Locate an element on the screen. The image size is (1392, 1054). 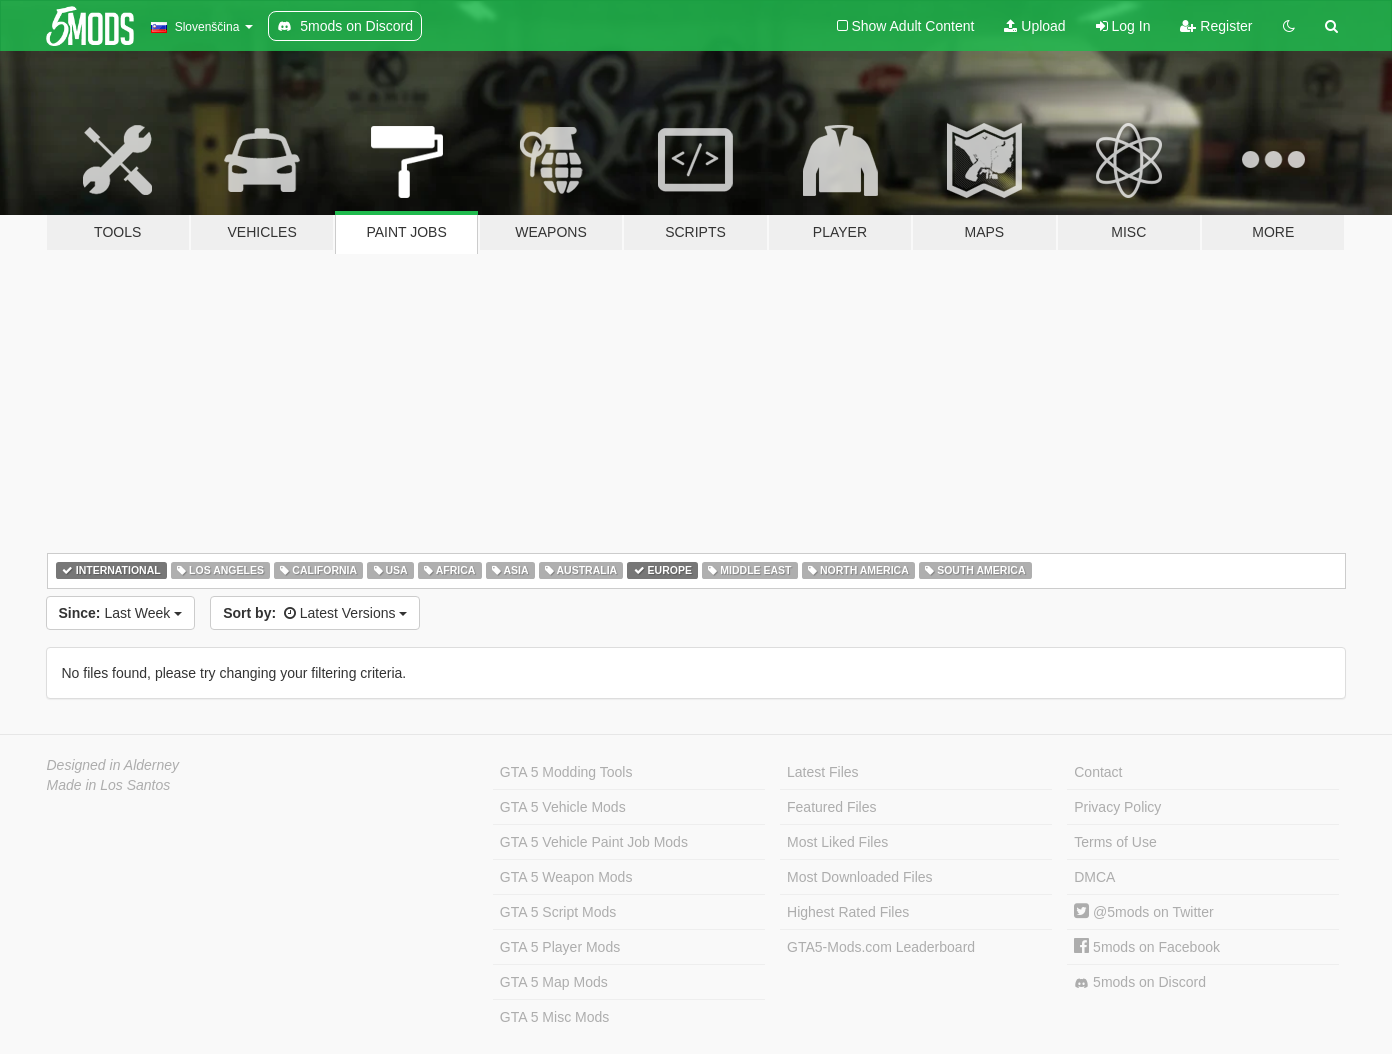
DMCA is located at coordinates (1094, 877).